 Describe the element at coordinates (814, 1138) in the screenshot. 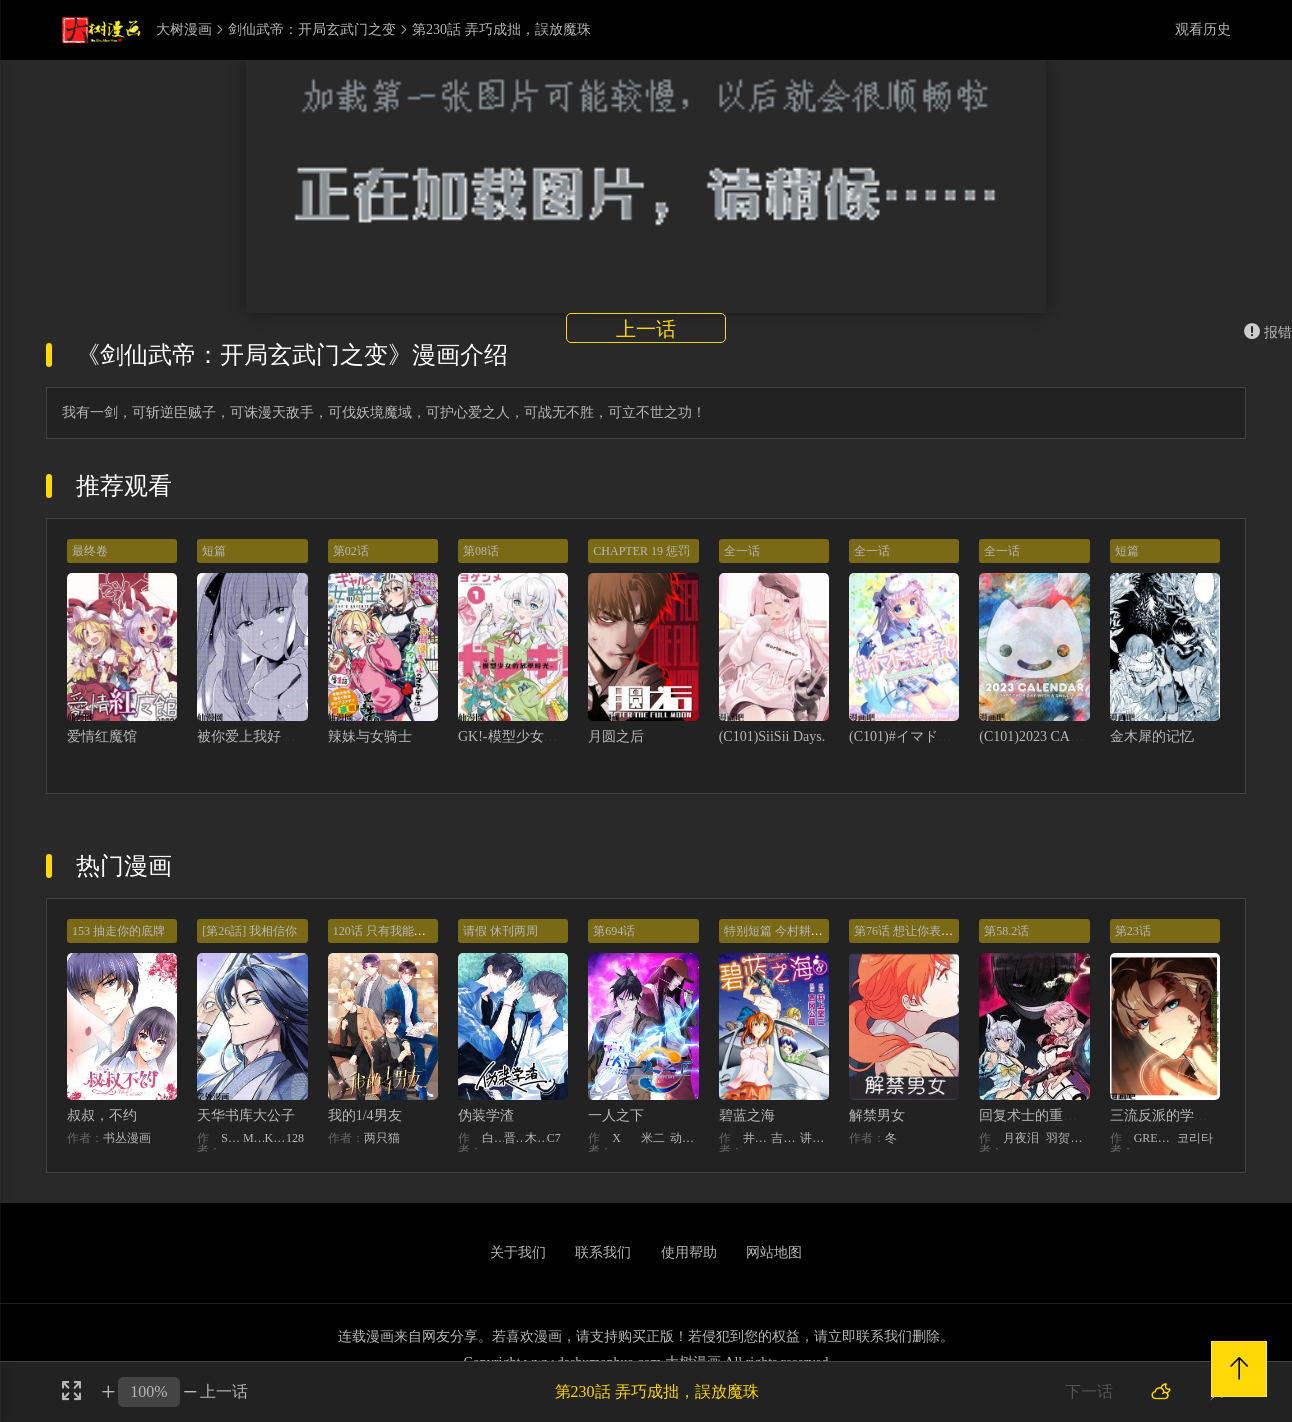

I see `讲谈社` at that location.